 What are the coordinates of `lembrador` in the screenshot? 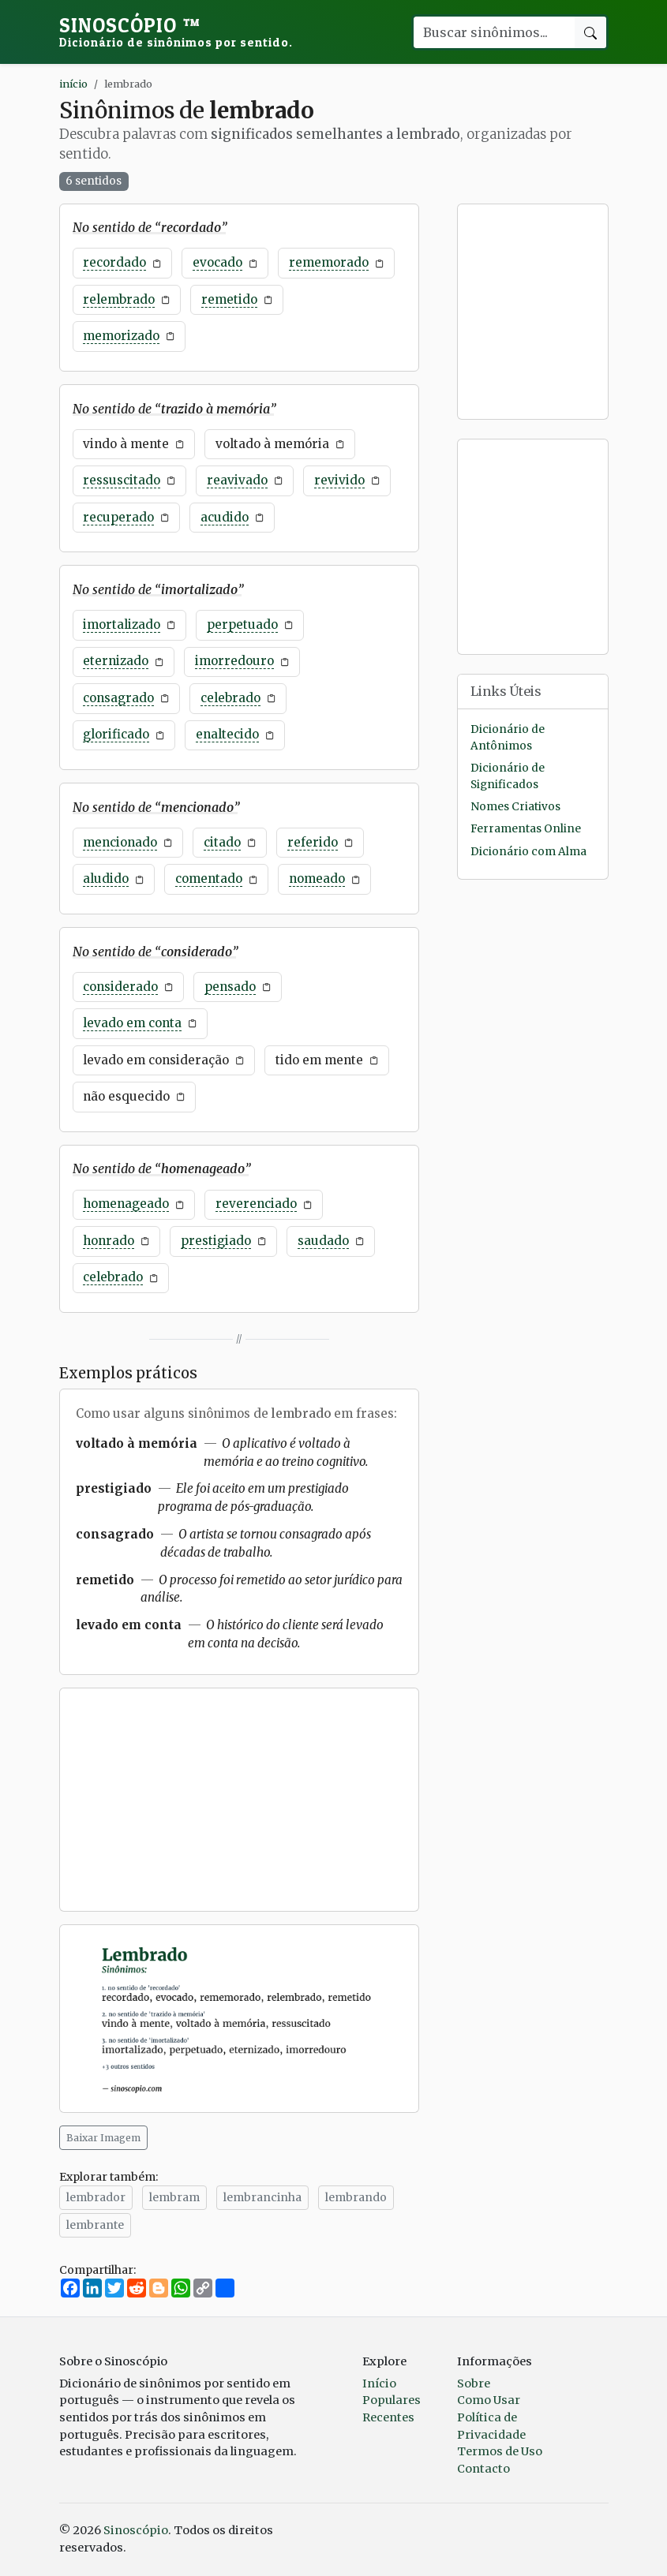 It's located at (96, 2197).